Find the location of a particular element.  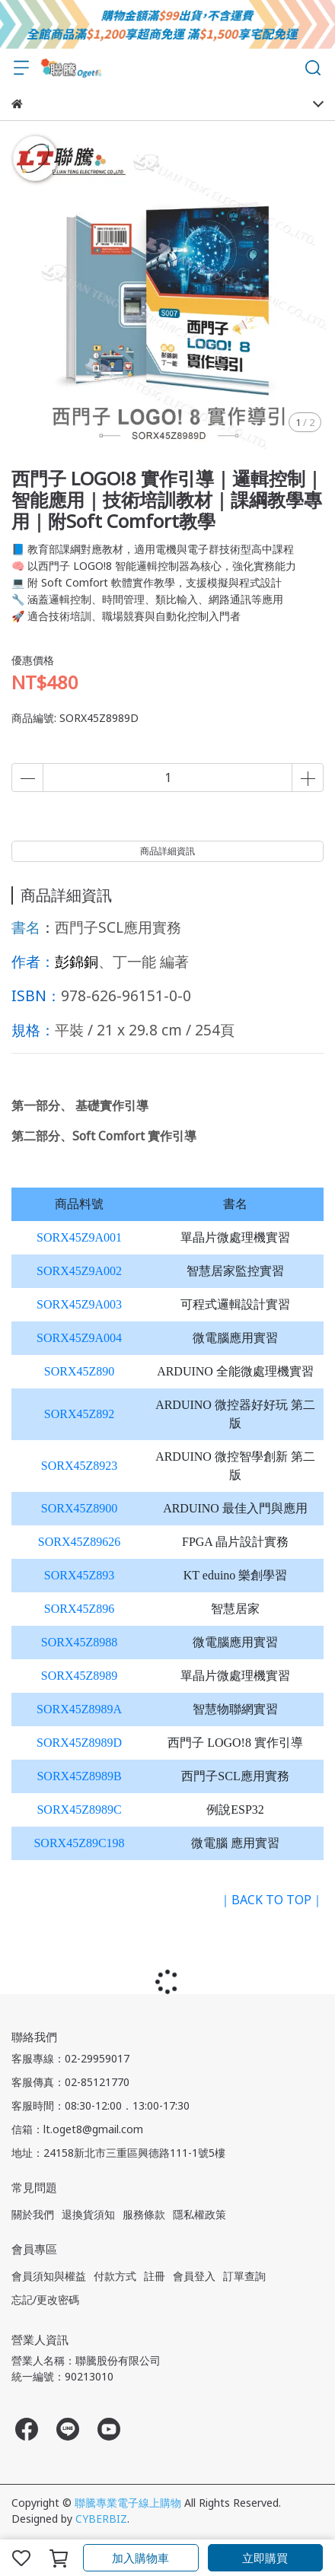

商品詳細資訊 is located at coordinates (167, 850).